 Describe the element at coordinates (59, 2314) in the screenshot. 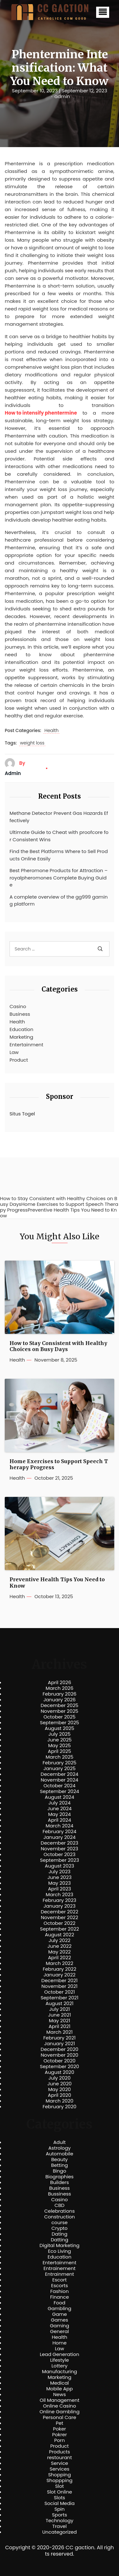

I see `Game` at that location.